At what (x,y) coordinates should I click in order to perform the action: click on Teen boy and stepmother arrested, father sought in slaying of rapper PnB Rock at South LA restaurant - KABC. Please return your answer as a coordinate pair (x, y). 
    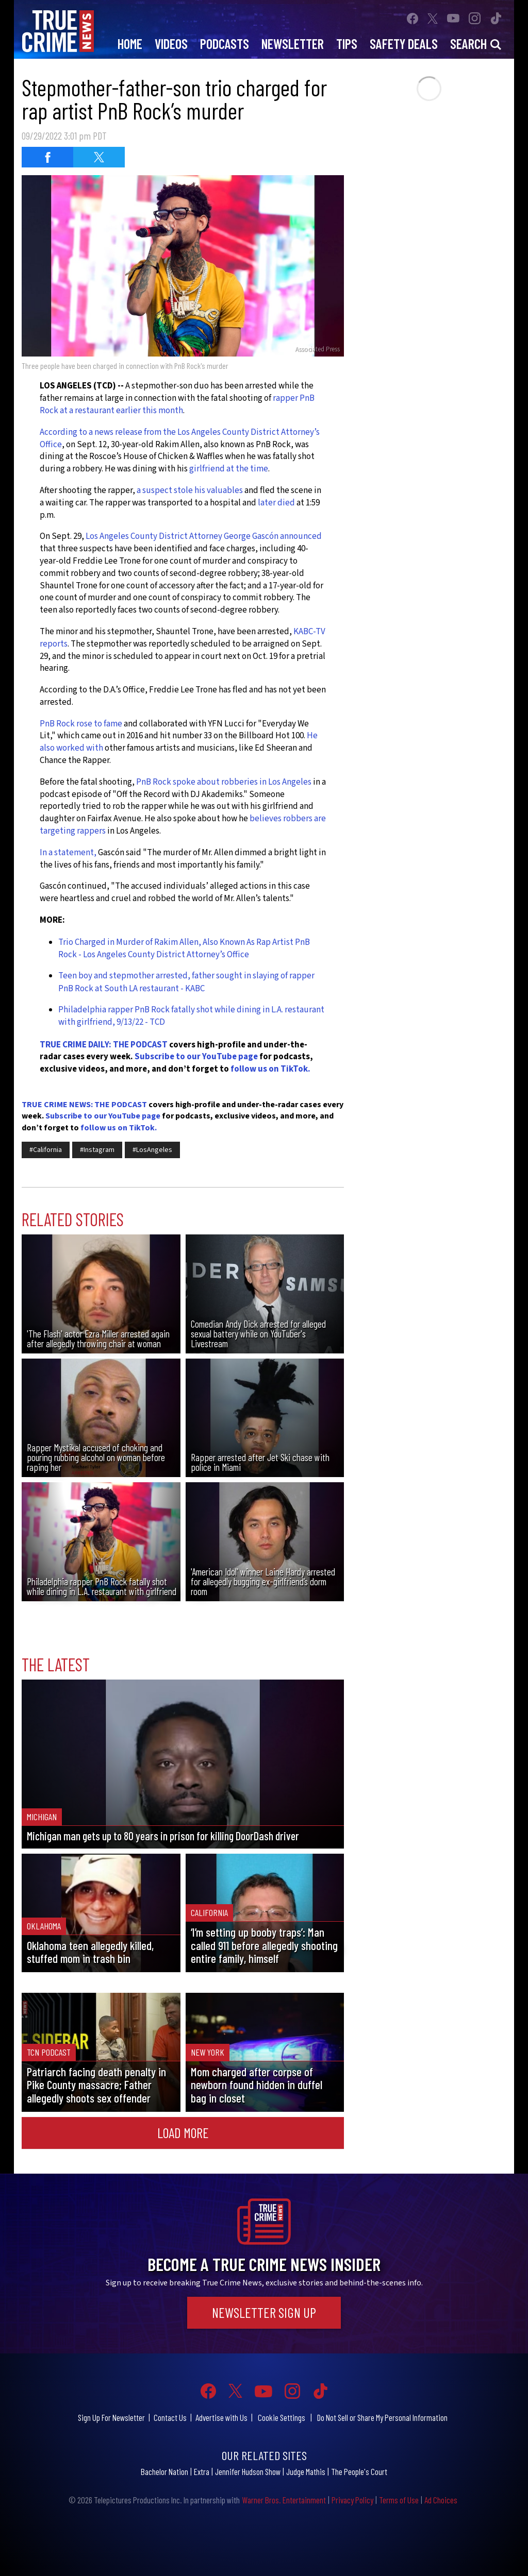
    Looking at the image, I should click on (186, 982).